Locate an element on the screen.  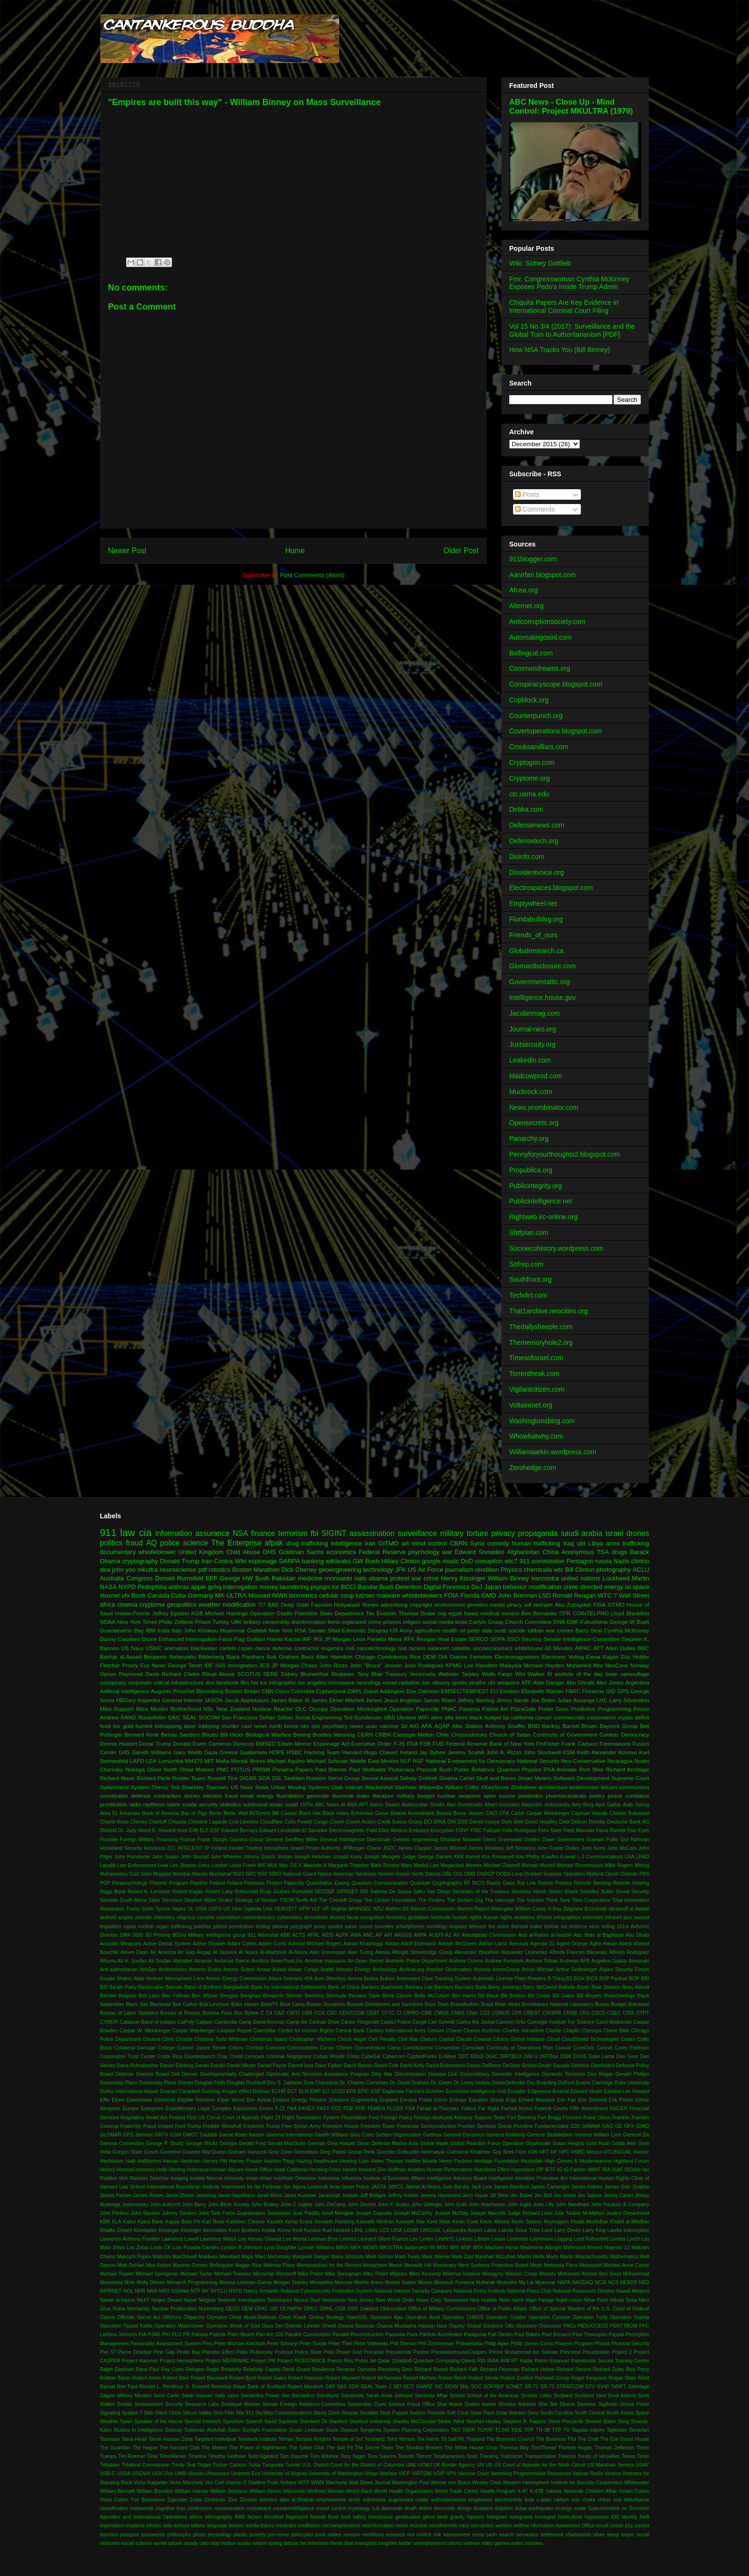
Glyphosate is located at coordinates (538, 2143).